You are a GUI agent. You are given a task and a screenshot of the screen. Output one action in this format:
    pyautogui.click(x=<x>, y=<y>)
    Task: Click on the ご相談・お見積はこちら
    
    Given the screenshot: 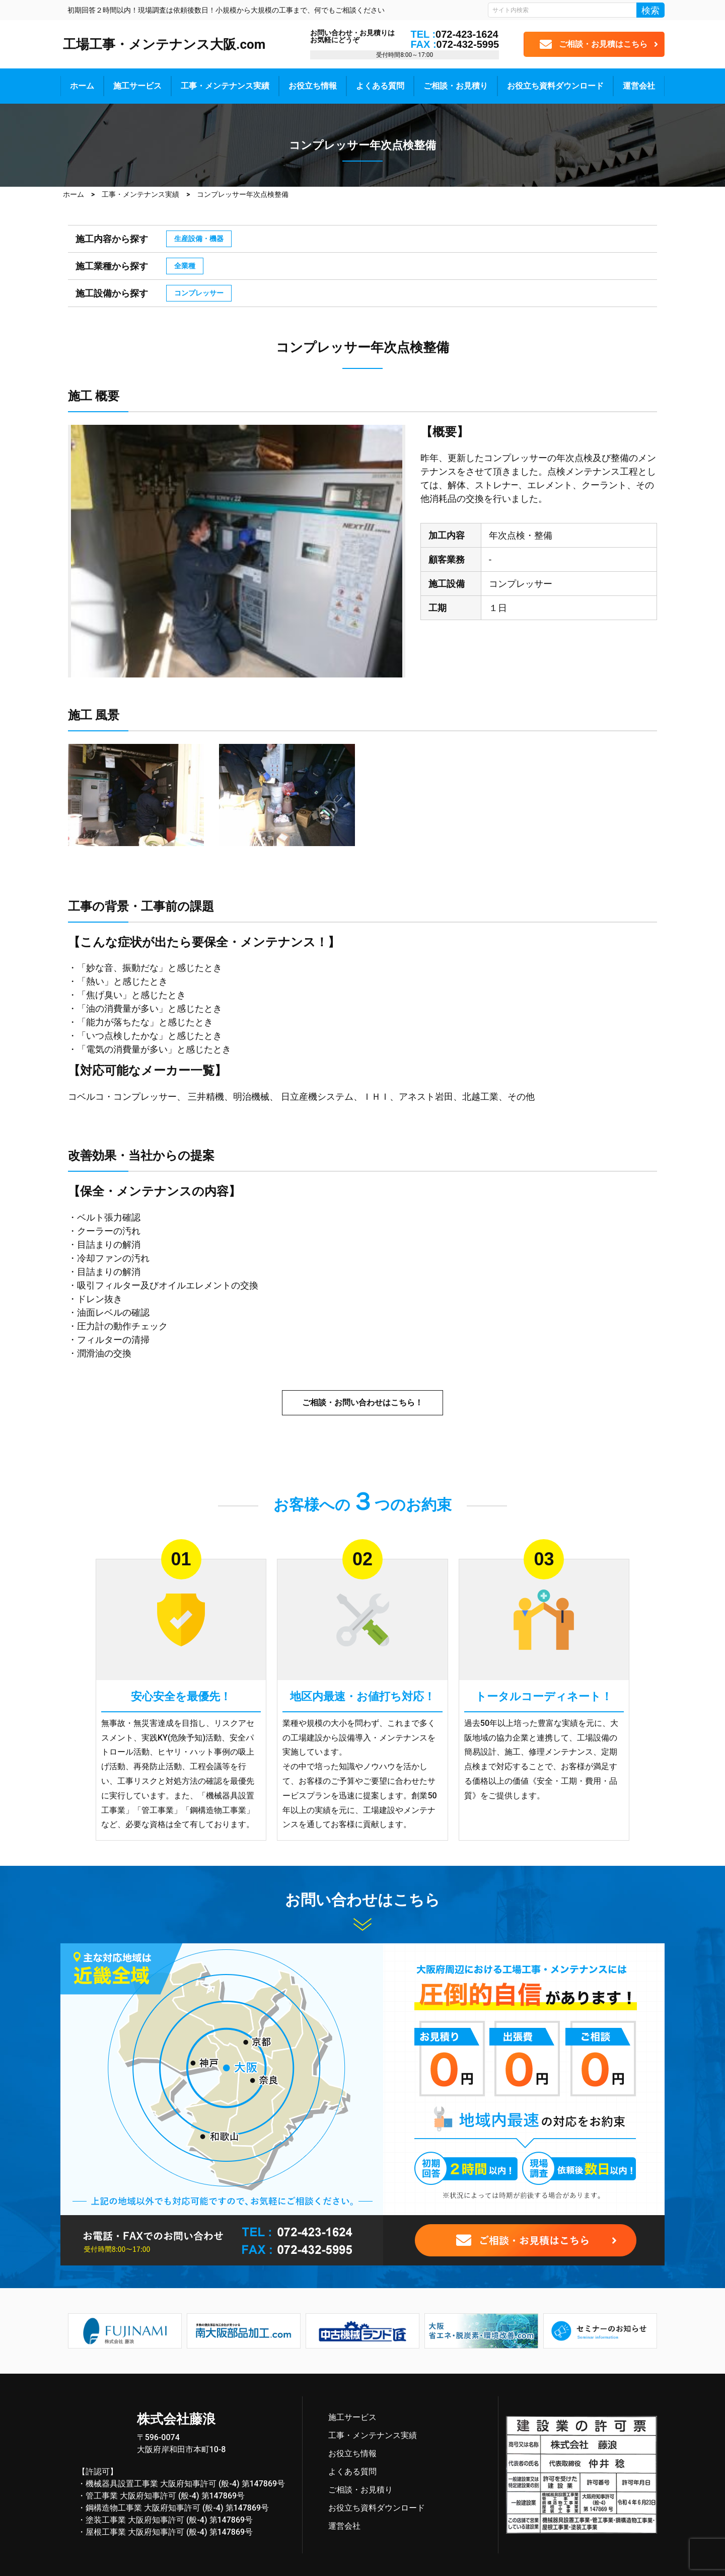 What is the action you would take?
    pyautogui.click(x=603, y=44)
    